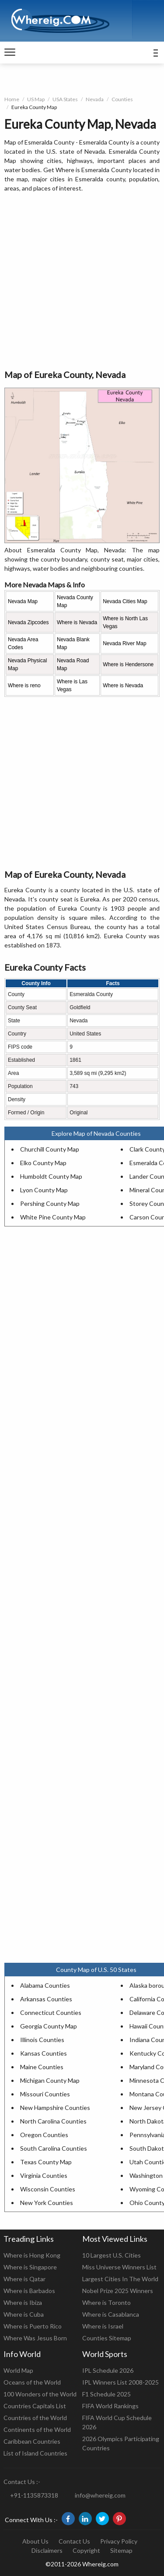 This screenshot has width=164, height=2576. Describe the element at coordinates (53, 2121) in the screenshot. I see `North Carolina Counties` at that location.